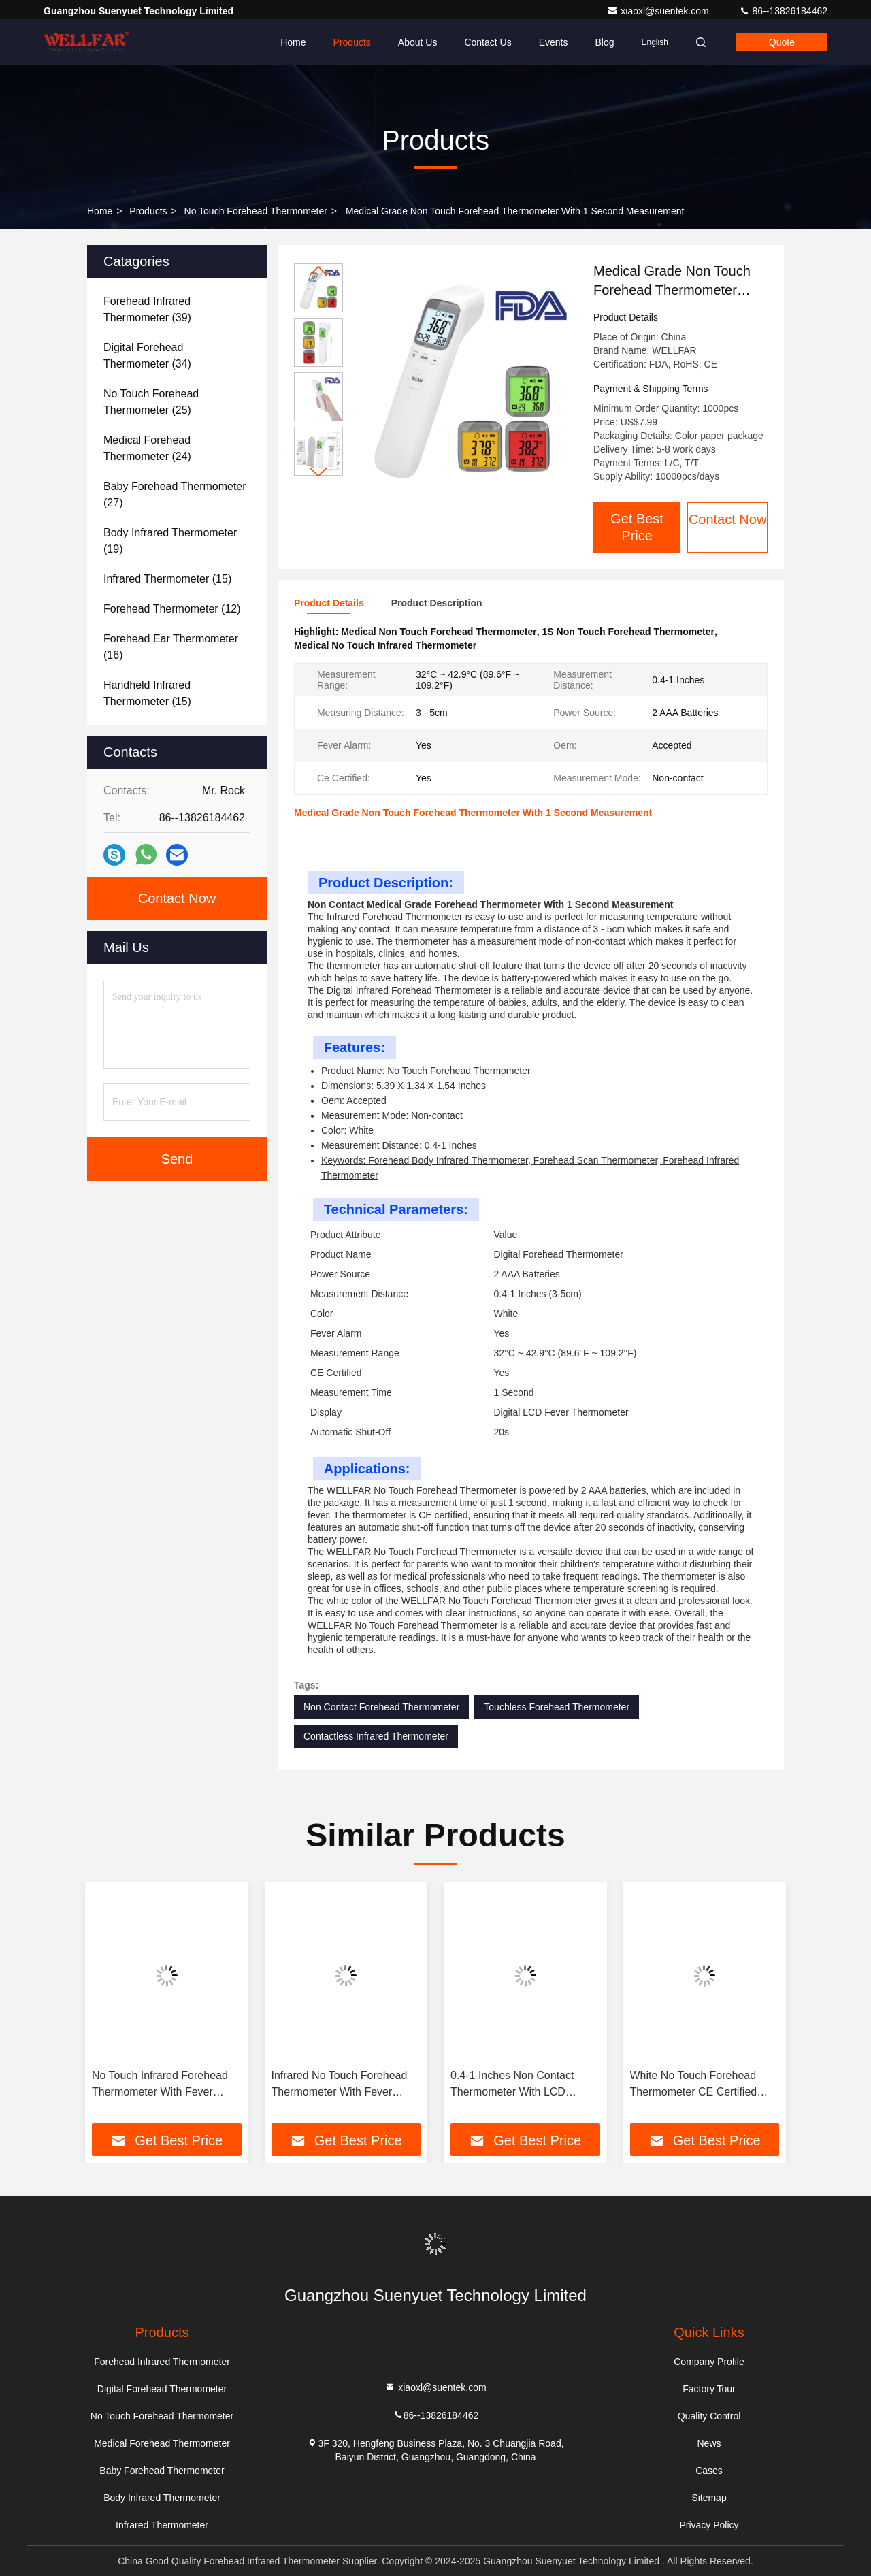 Image resolution: width=871 pixels, height=2576 pixels. What do you see at coordinates (782, 42) in the screenshot?
I see `quote` at bounding box center [782, 42].